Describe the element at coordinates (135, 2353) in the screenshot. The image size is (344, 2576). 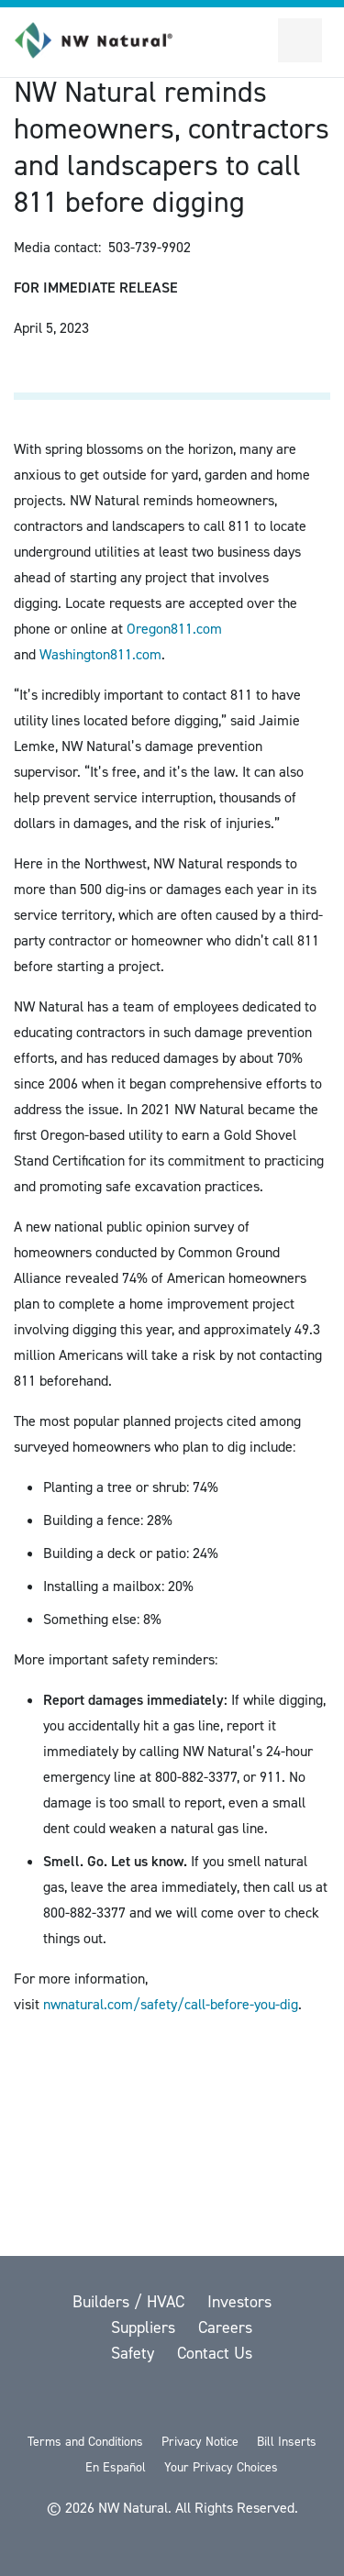
I see `Safety` at that location.